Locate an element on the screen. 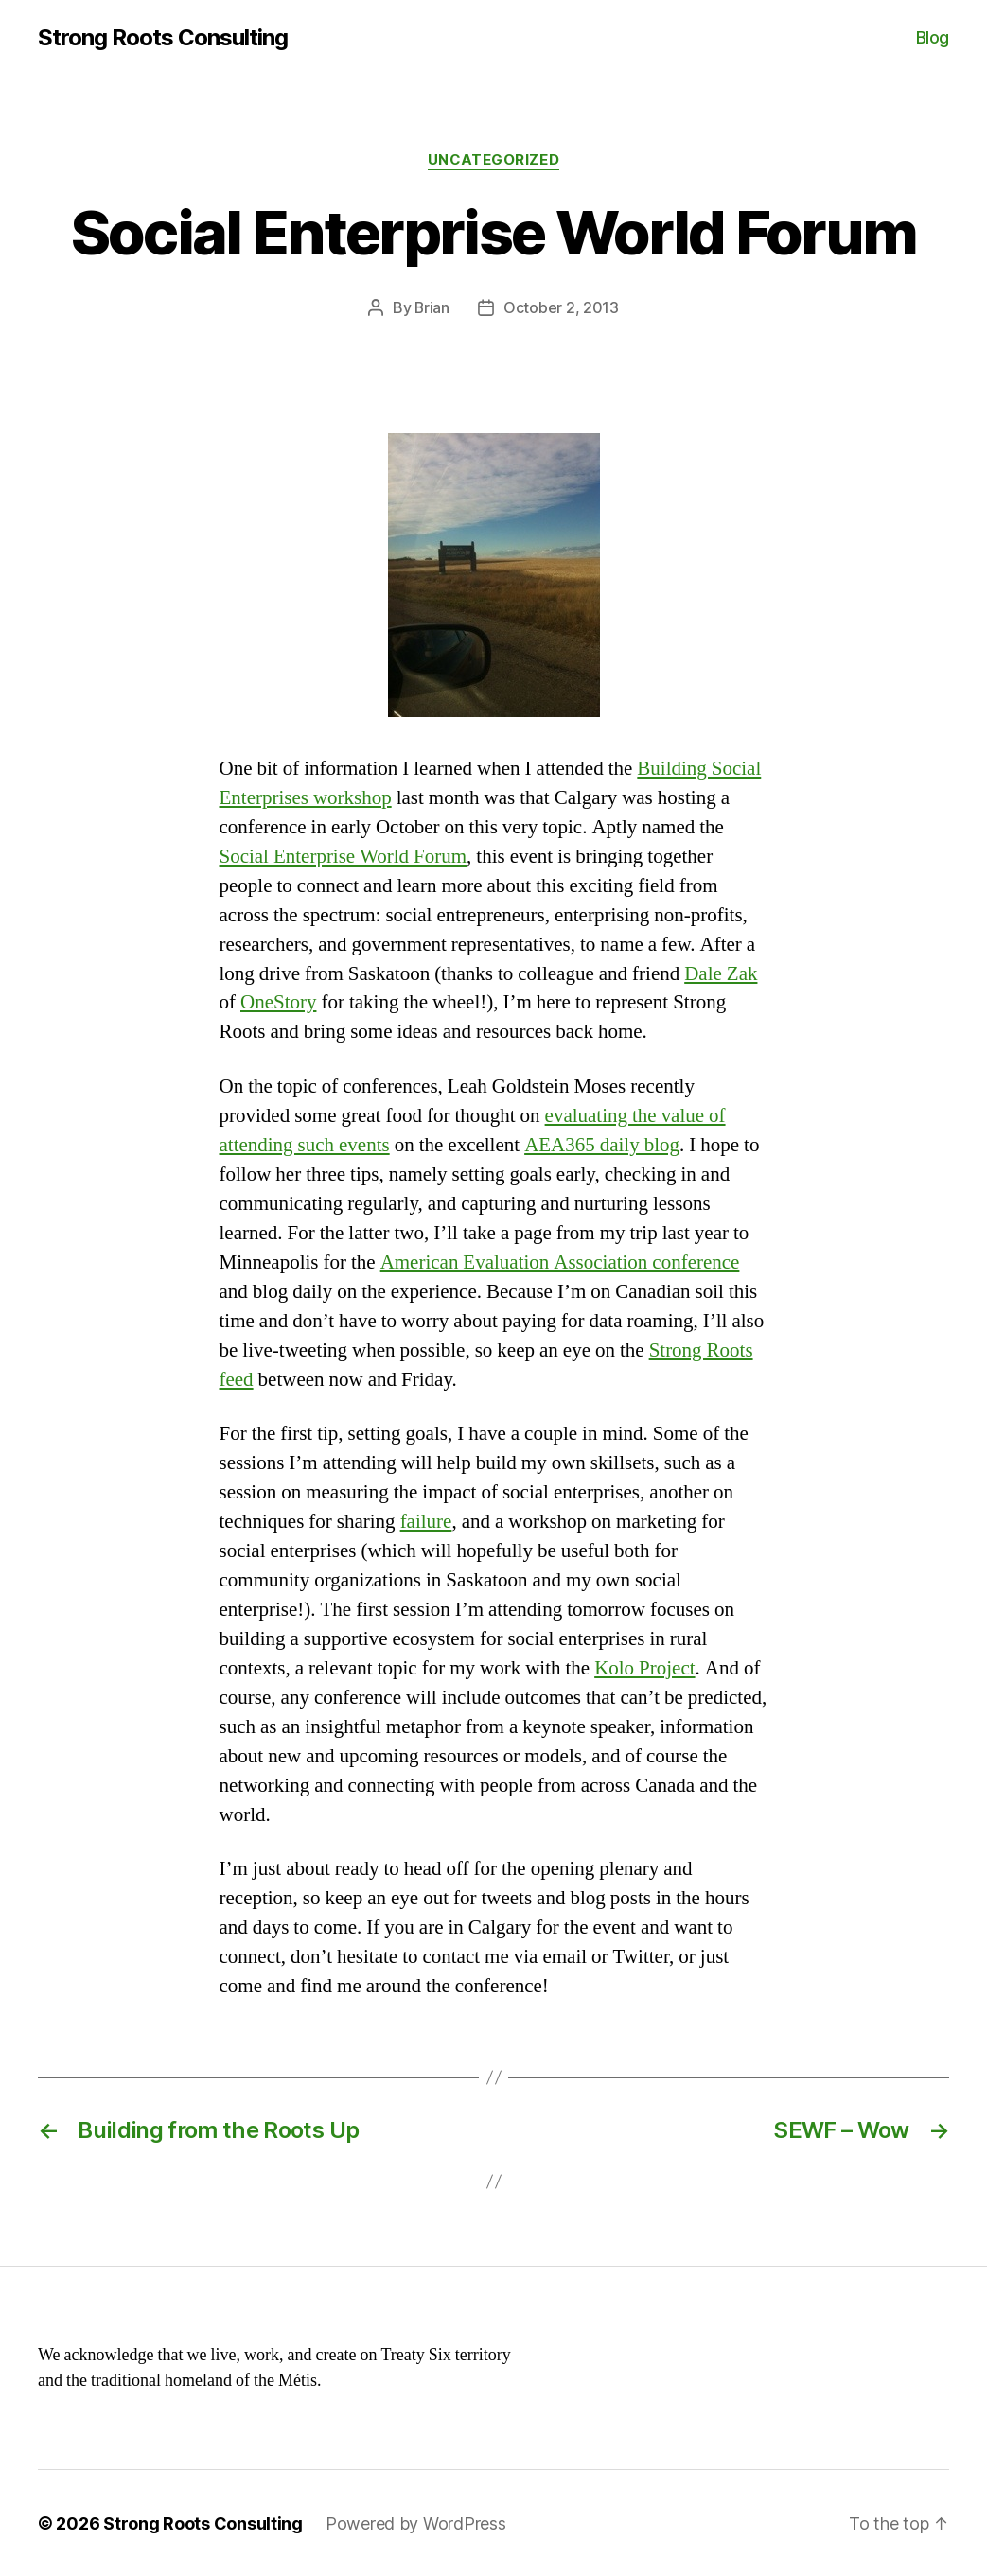 This screenshot has height=2576, width=987. October 2, 2013 is located at coordinates (561, 307).